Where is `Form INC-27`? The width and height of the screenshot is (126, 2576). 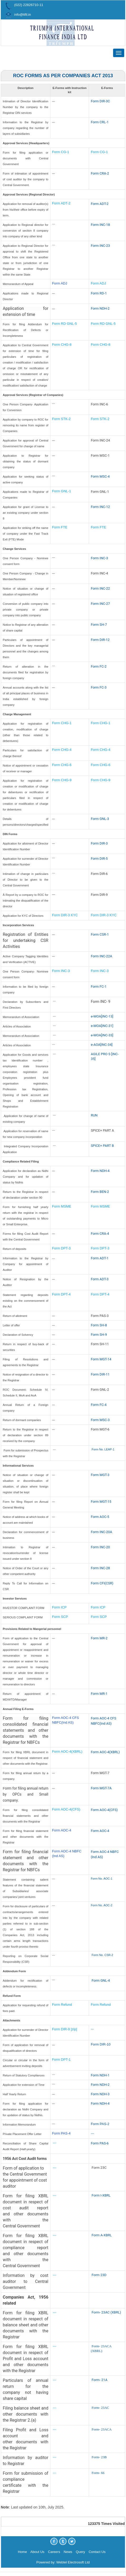
Form INC-27 is located at coordinates (100, 604).